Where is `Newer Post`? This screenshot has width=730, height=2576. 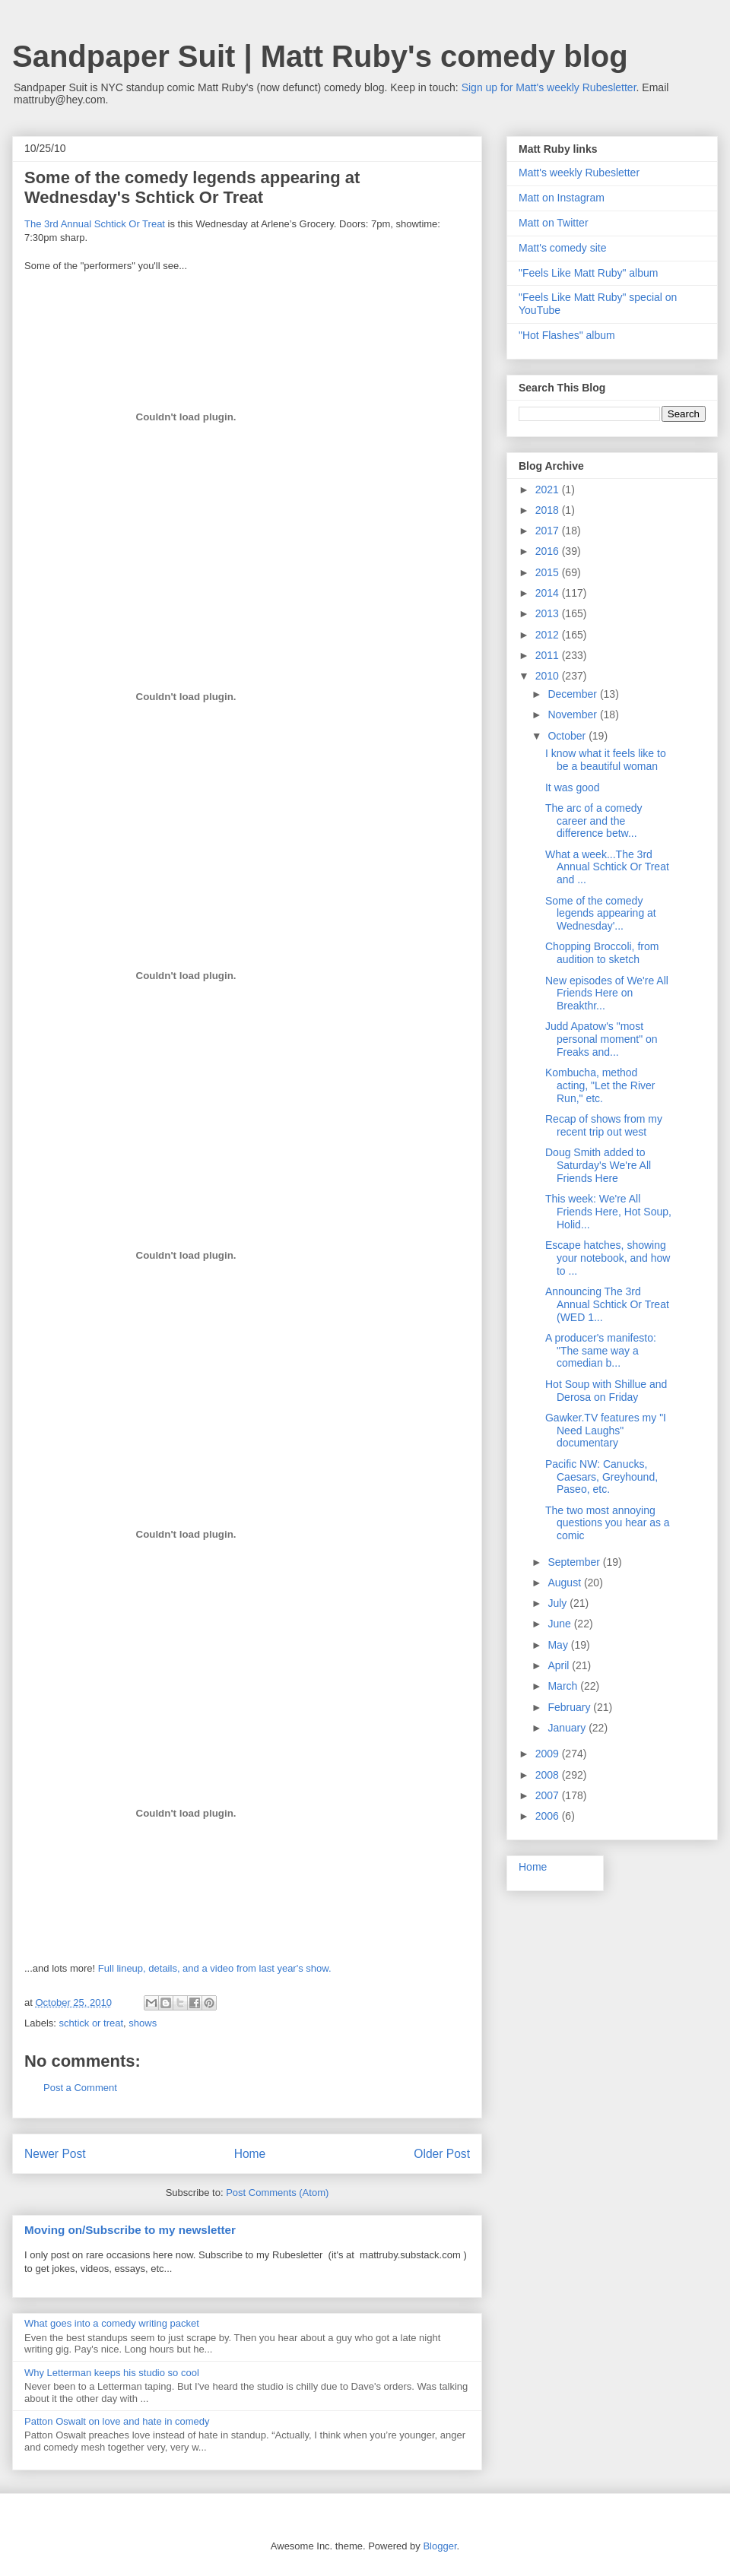 Newer Post is located at coordinates (55, 2153).